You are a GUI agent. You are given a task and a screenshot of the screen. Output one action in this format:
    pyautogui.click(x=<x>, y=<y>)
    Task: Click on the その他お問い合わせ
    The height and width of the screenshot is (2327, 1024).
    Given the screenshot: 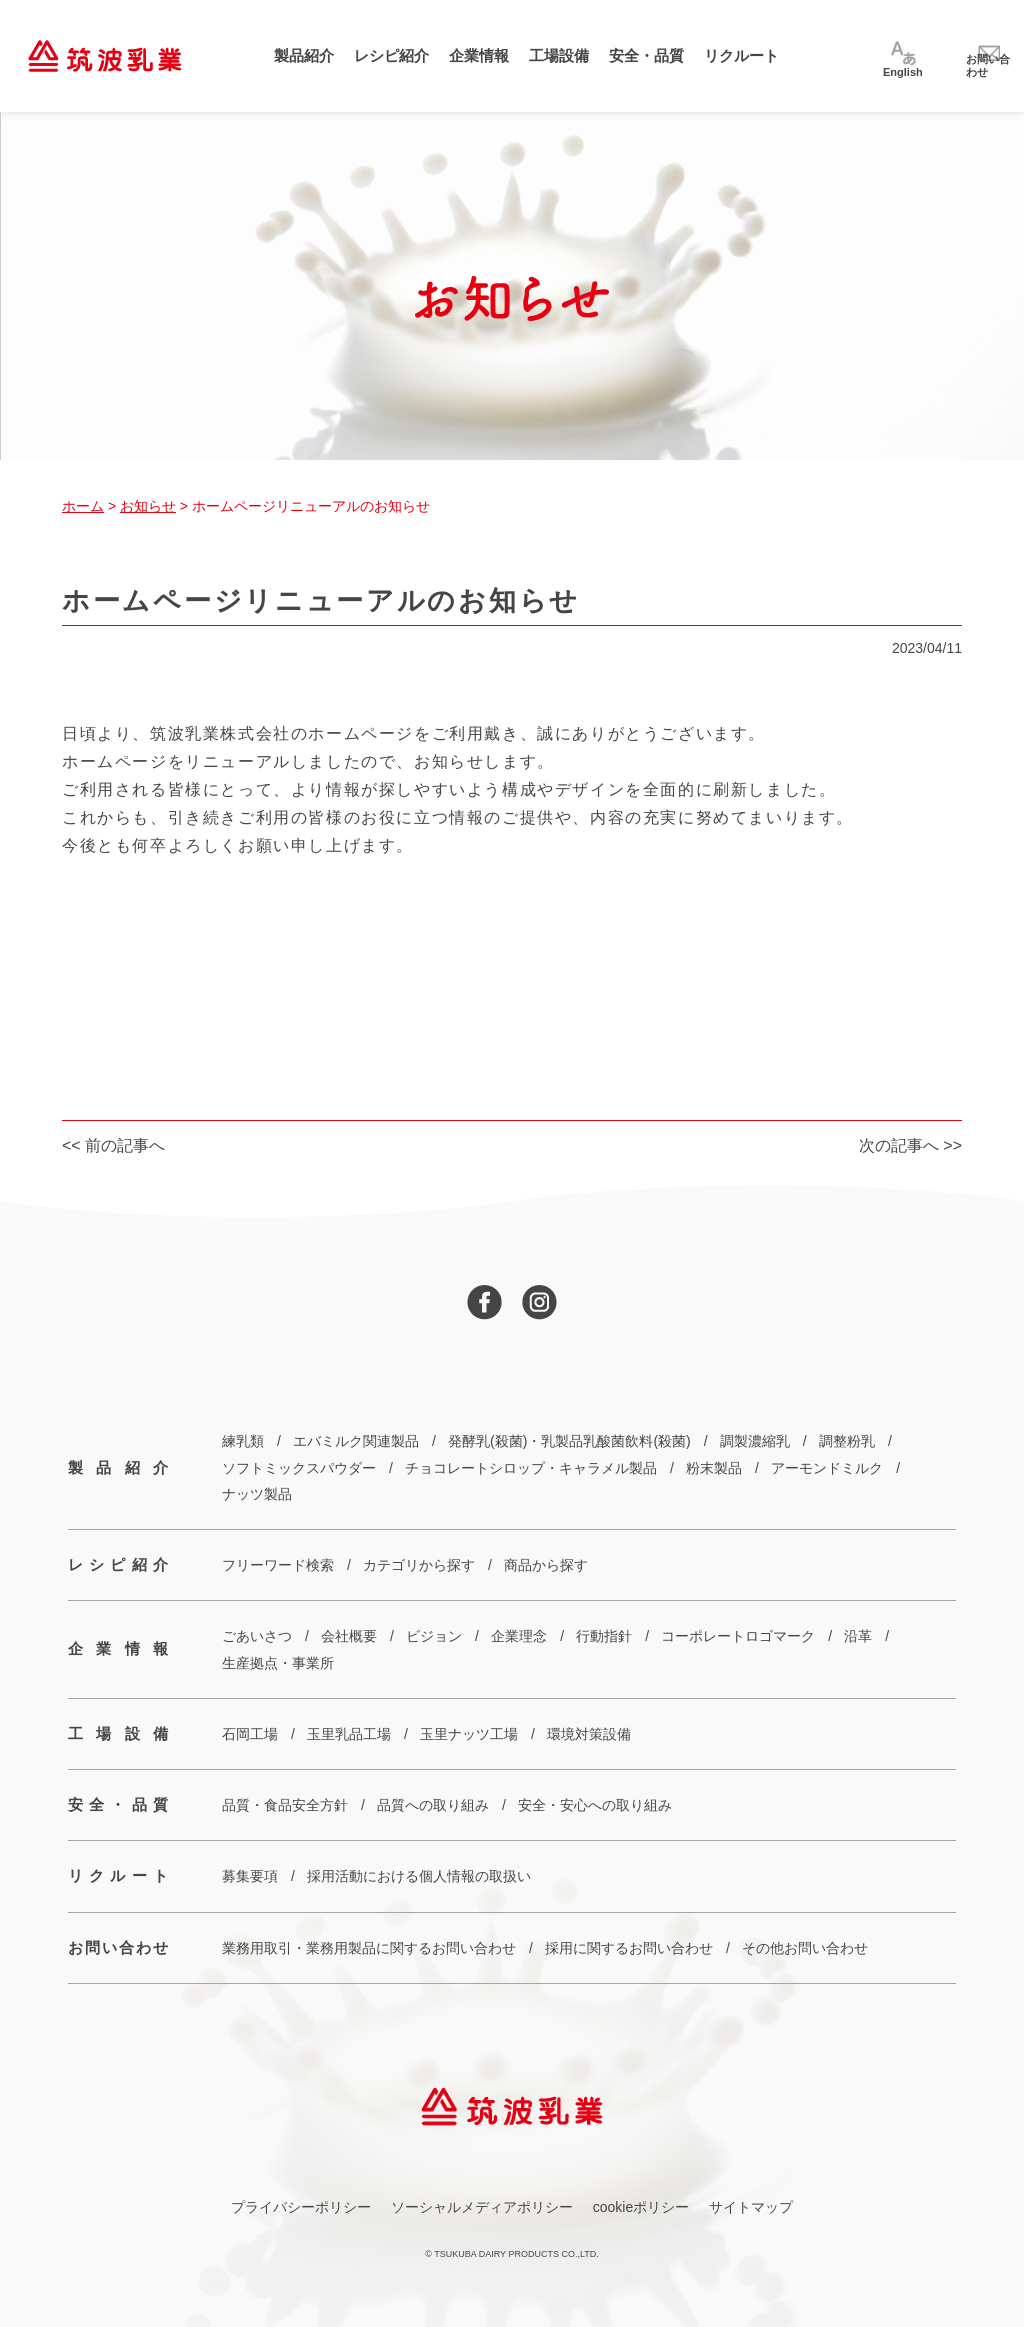 What is the action you would take?
    pyautogui.click(x=805, y=1948)
    